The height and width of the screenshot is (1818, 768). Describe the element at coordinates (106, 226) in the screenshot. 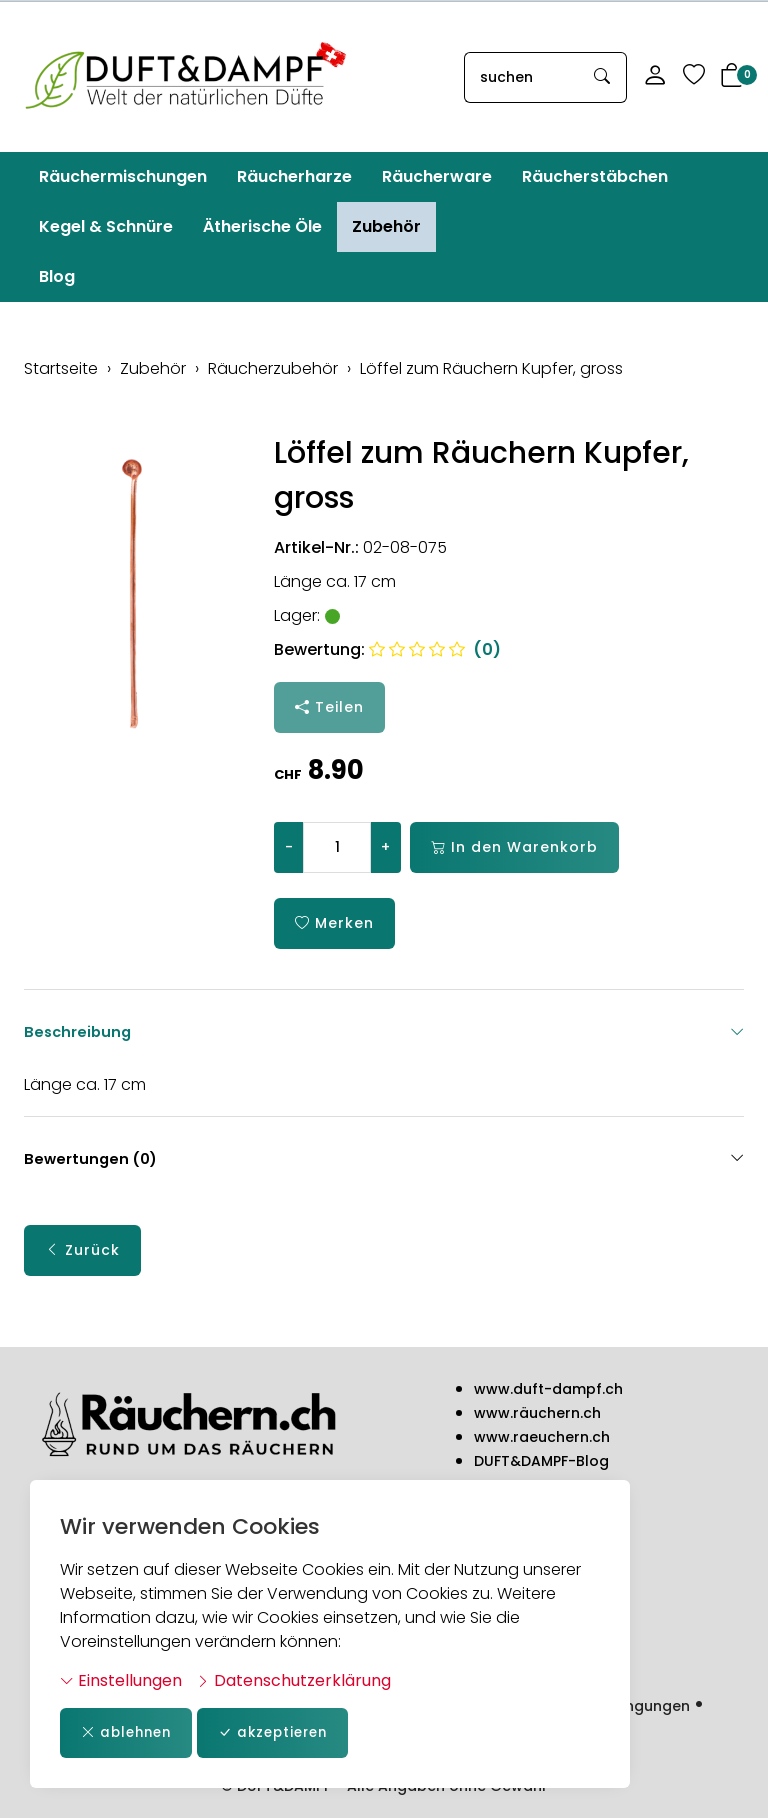

I see `Kegel & Schnüre` at that location.